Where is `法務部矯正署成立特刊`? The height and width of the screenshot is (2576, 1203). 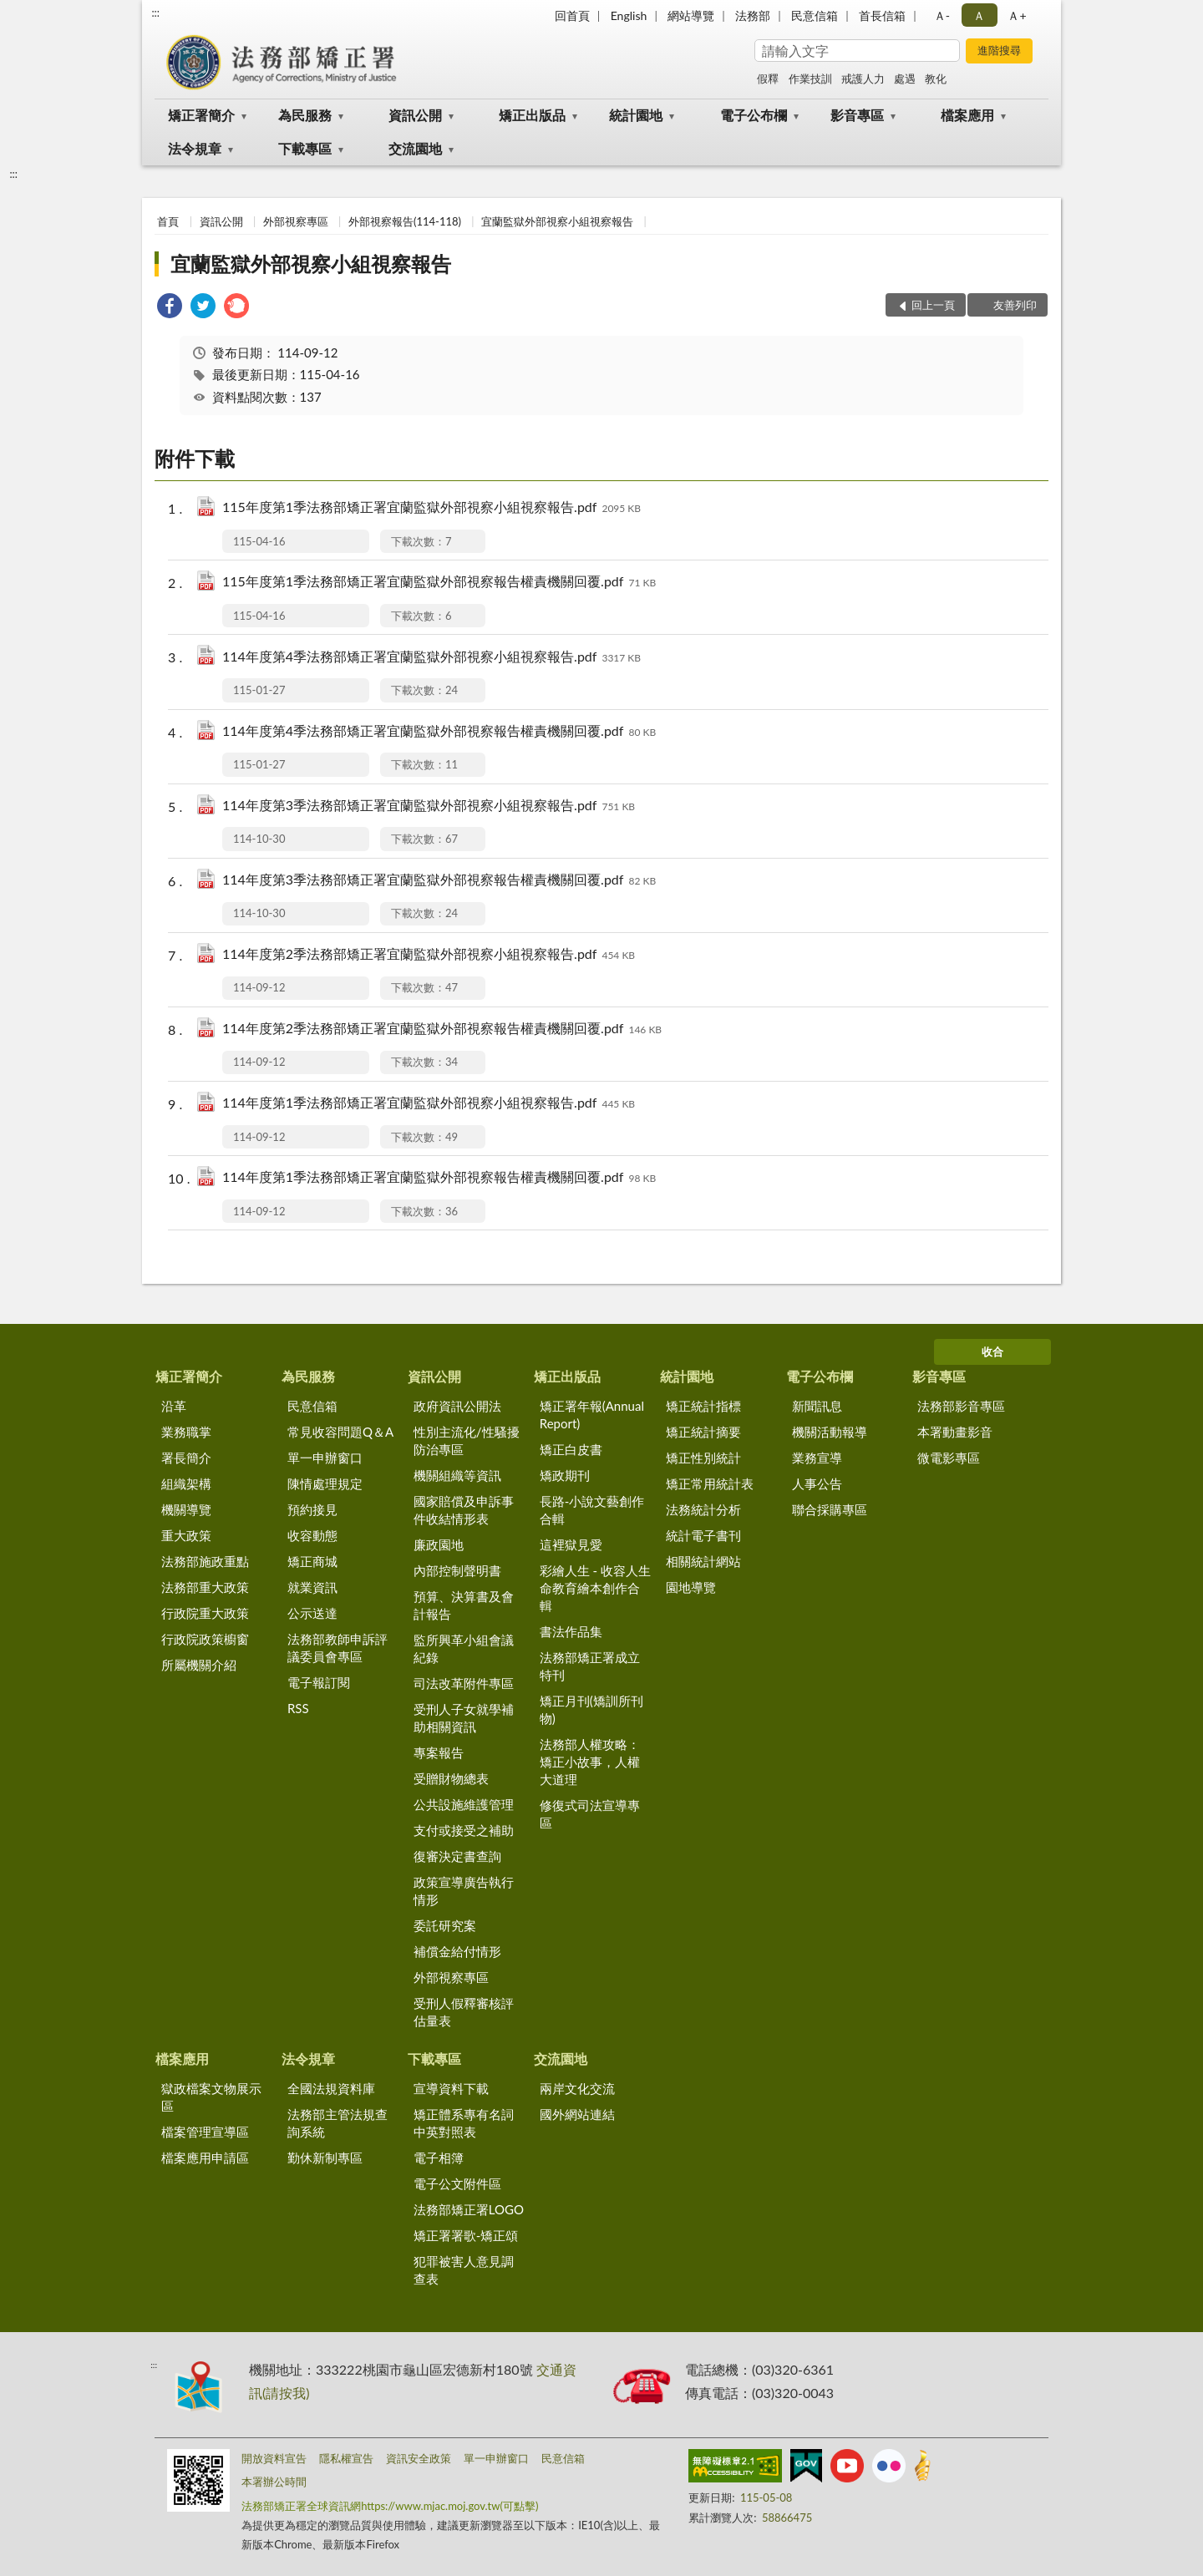
法務部矯正署成立特刊 is located at coordinates (590, 1666).